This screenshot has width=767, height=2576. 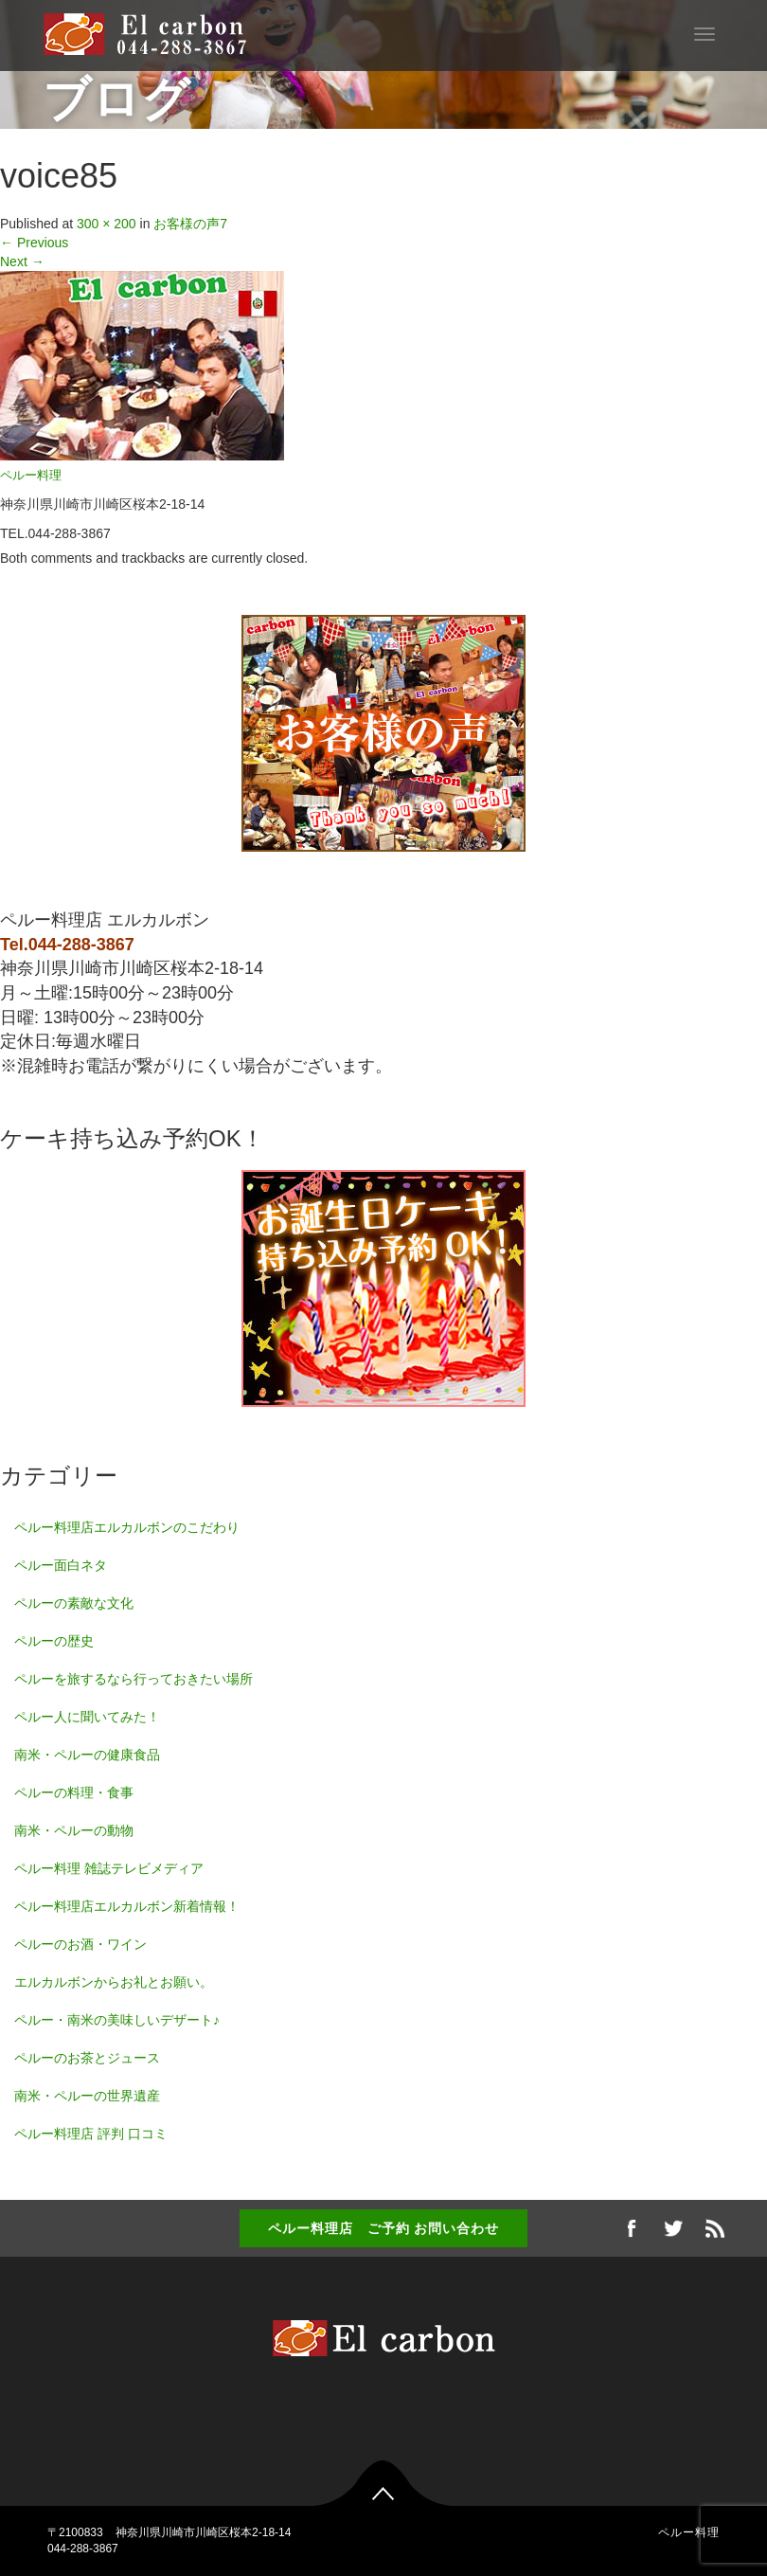 What do you see at coordinates (106, 223) in the screenshot?
I see `300 × 200` at bounding box center [106, 223].